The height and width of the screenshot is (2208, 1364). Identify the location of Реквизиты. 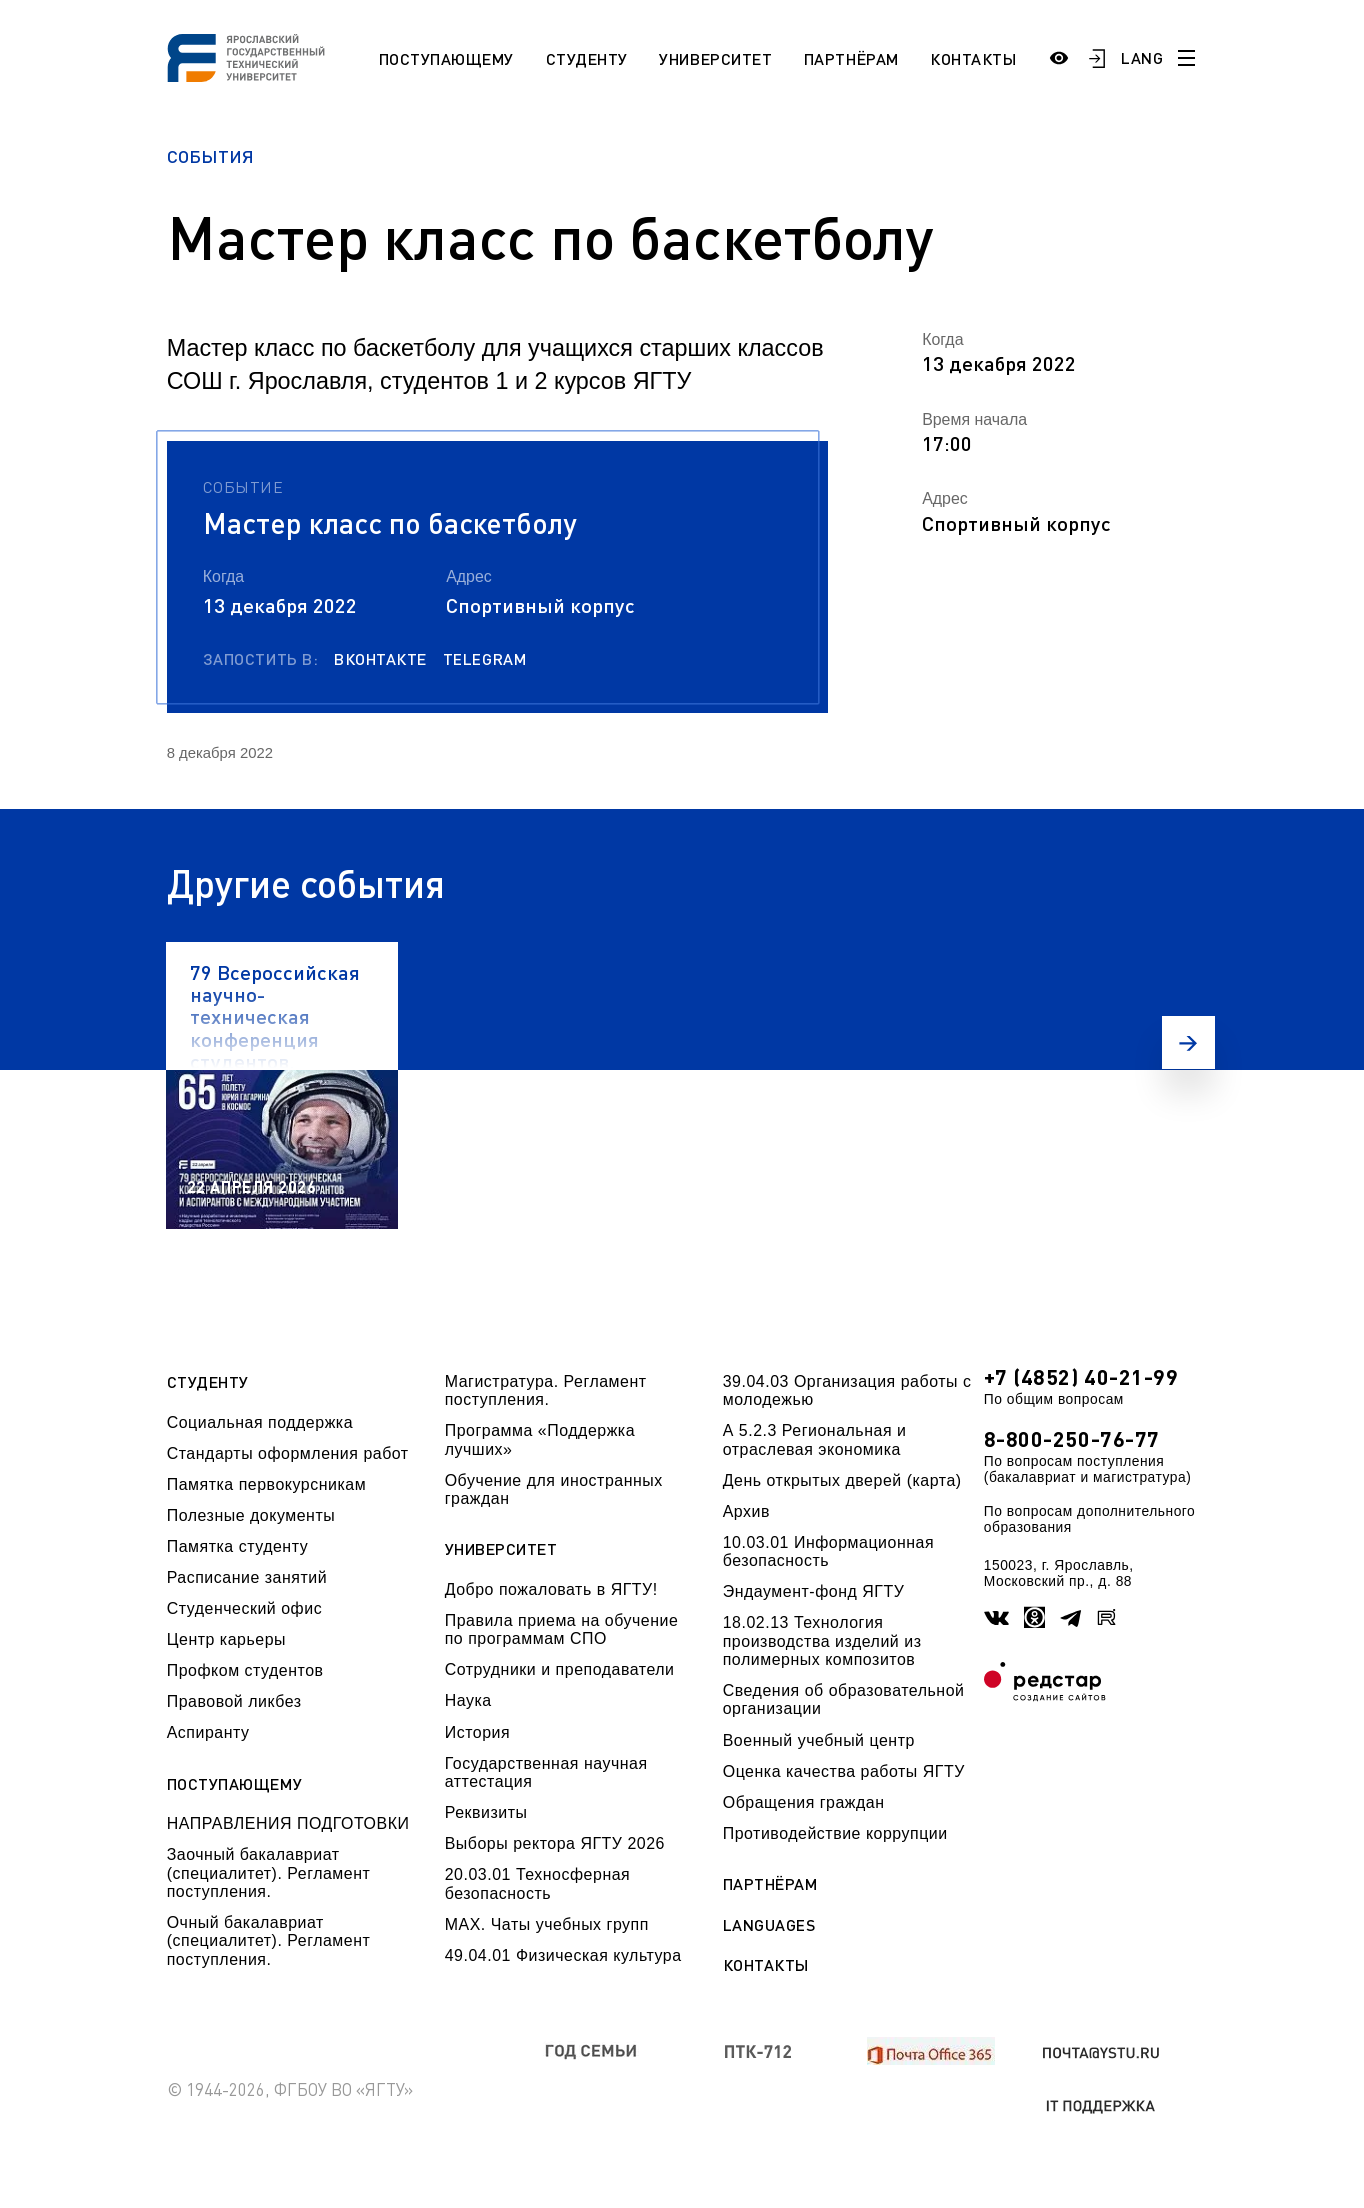
(486, 1812).